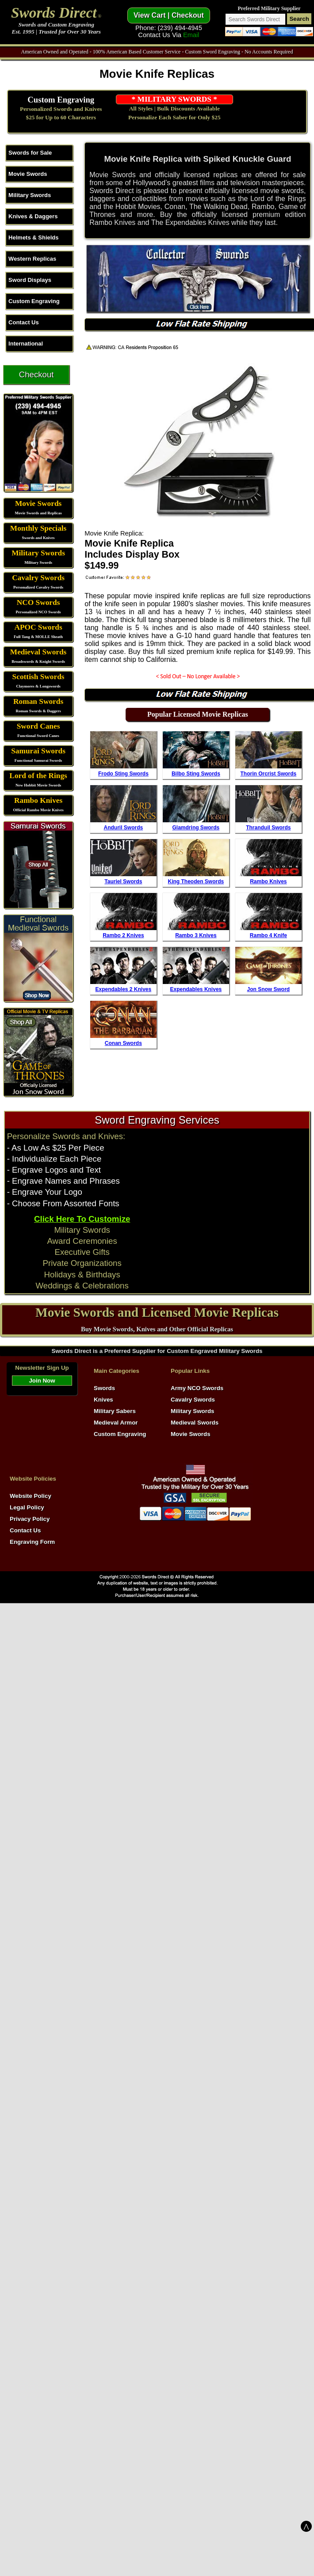 The height and width of the screenshot is (2576, 314). I want to click on Sword Displays, so click(29, 280).